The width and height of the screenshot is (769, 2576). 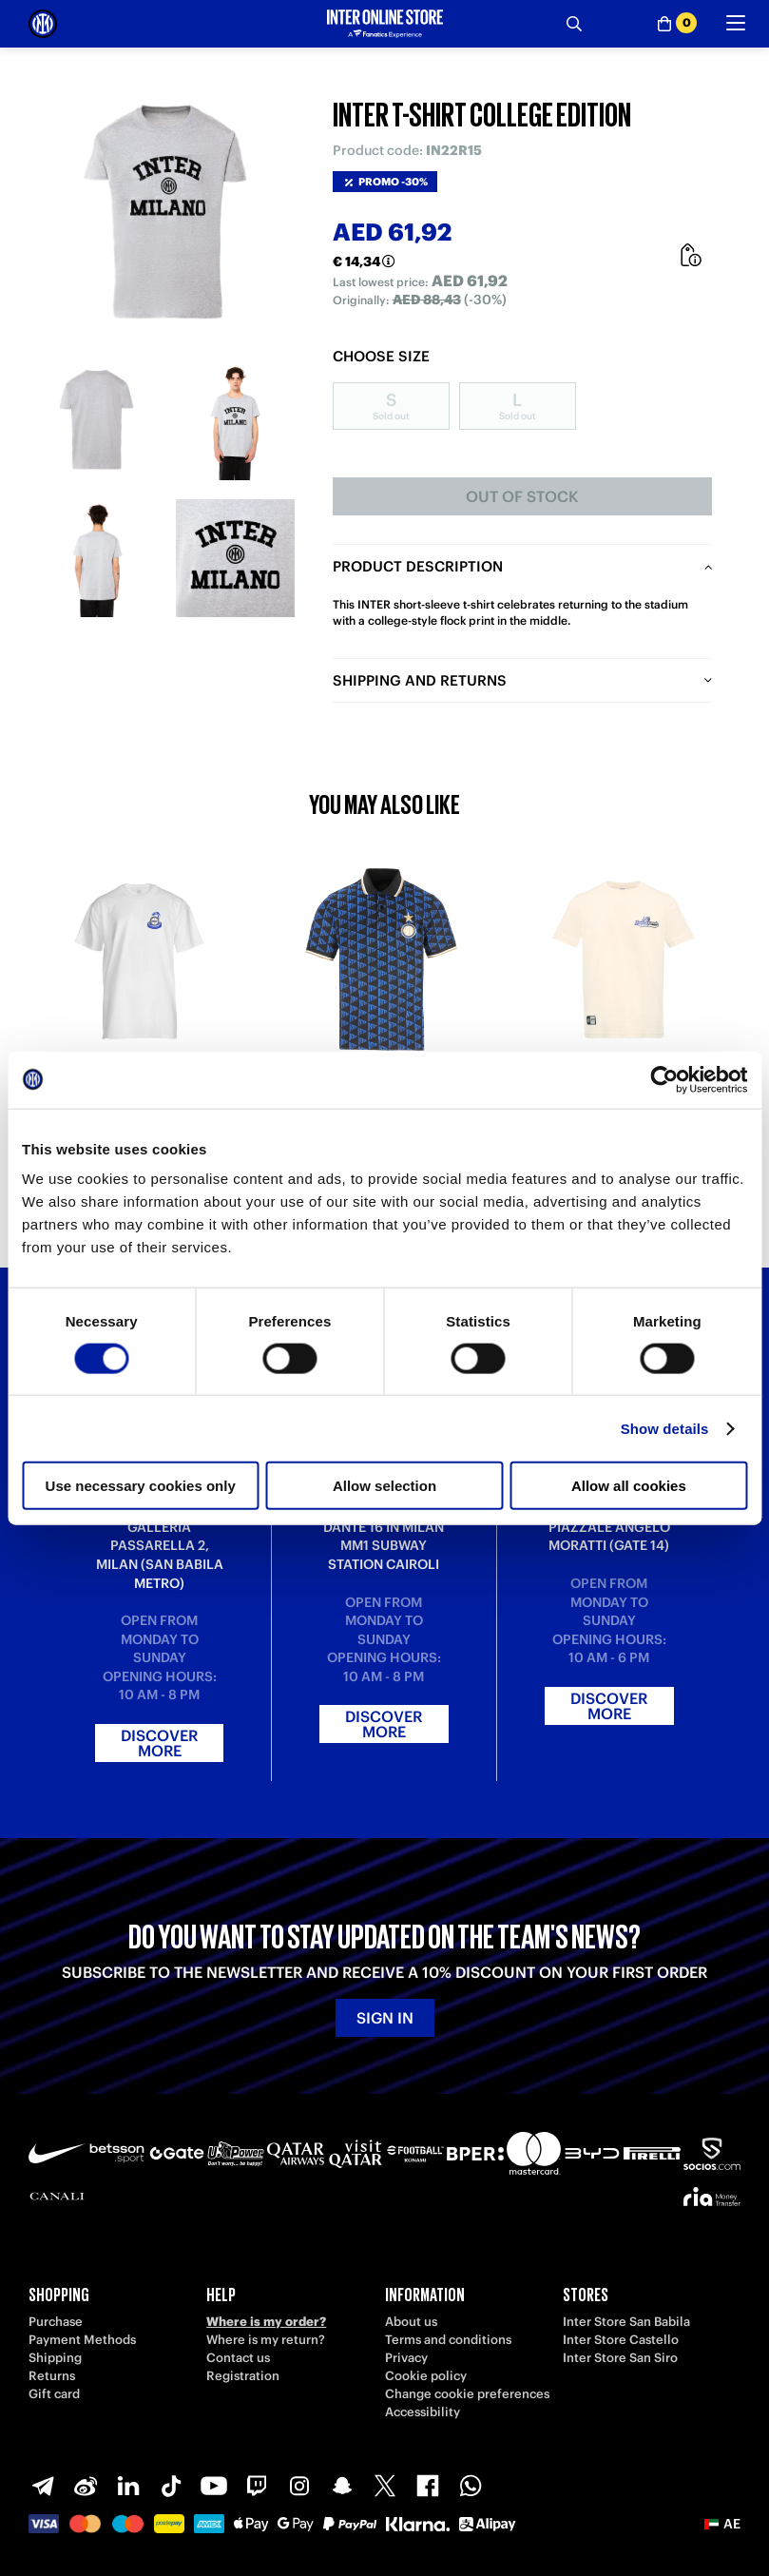 I want to click on [WhatsApp], so click(x=470, y=2485).